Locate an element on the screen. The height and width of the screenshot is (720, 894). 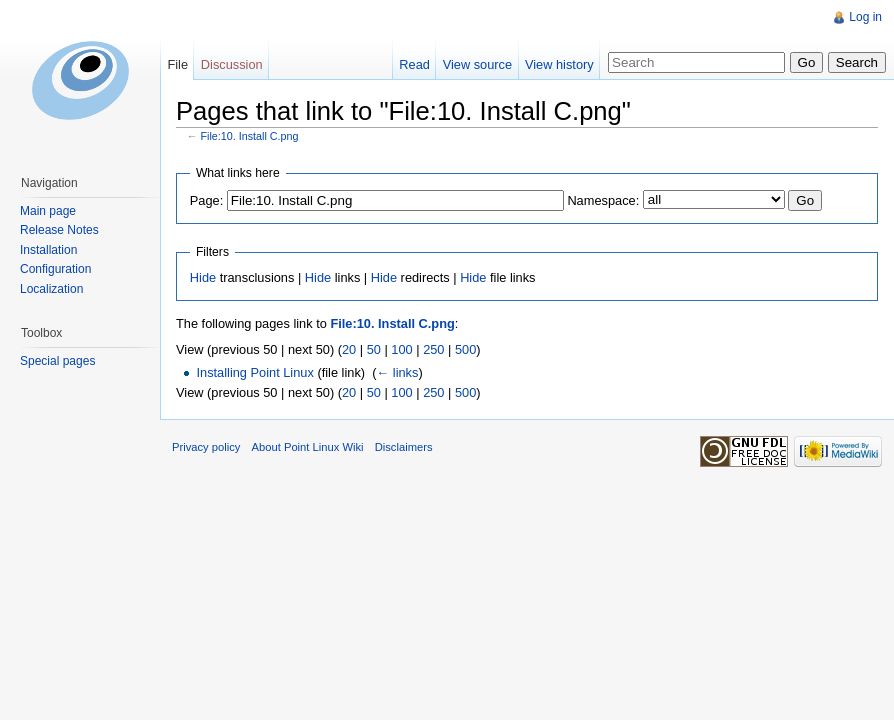
Localization is located at coordinates (51, 289).